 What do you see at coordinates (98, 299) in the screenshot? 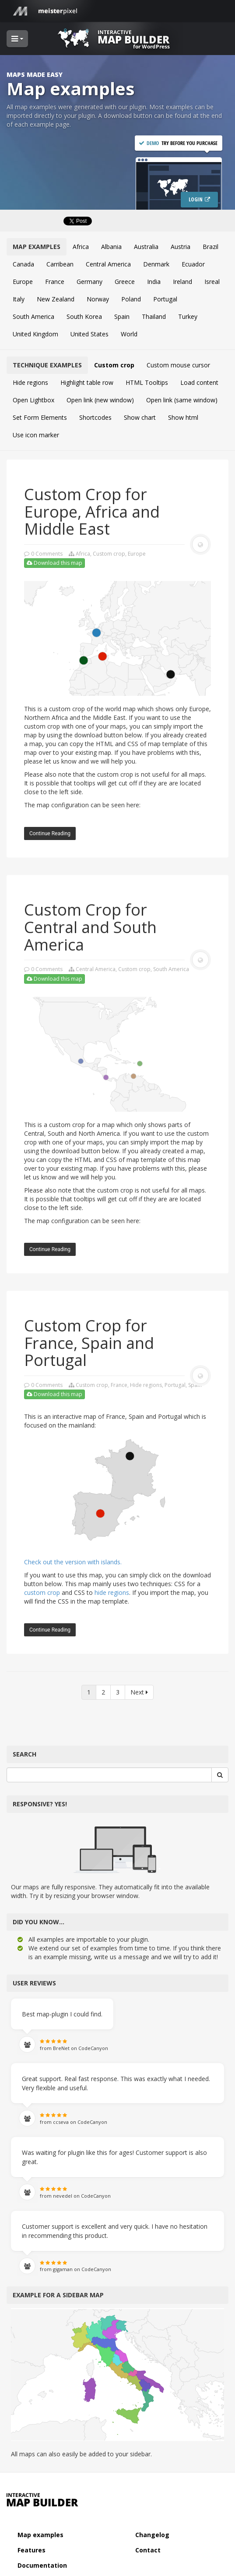
I see `Norway` at bounding box center [98, 299].